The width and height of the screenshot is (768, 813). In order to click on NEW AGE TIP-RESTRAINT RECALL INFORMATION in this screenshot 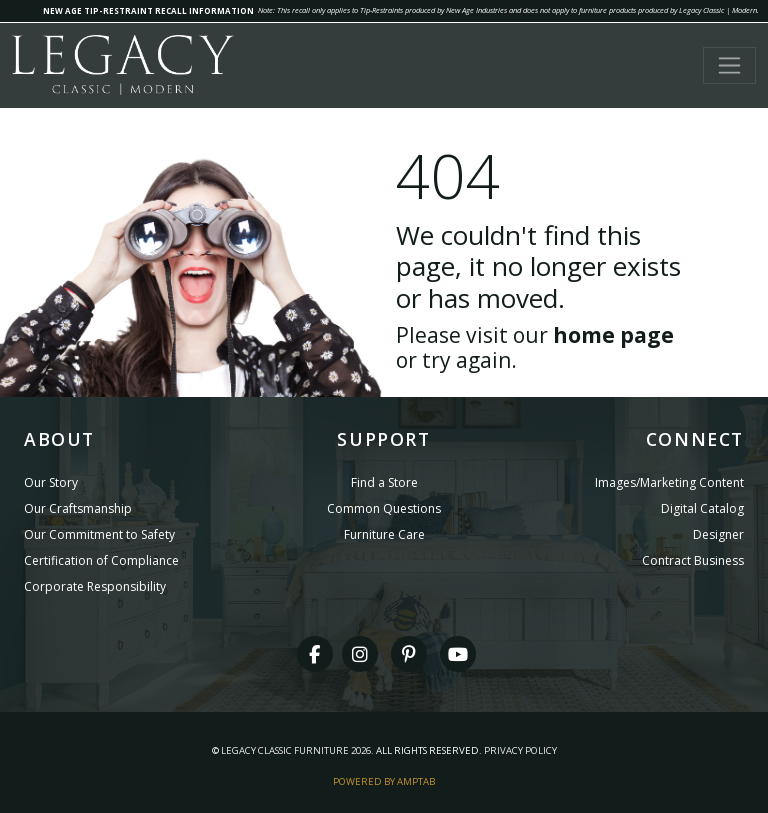, I will do `click(148, 10)`.